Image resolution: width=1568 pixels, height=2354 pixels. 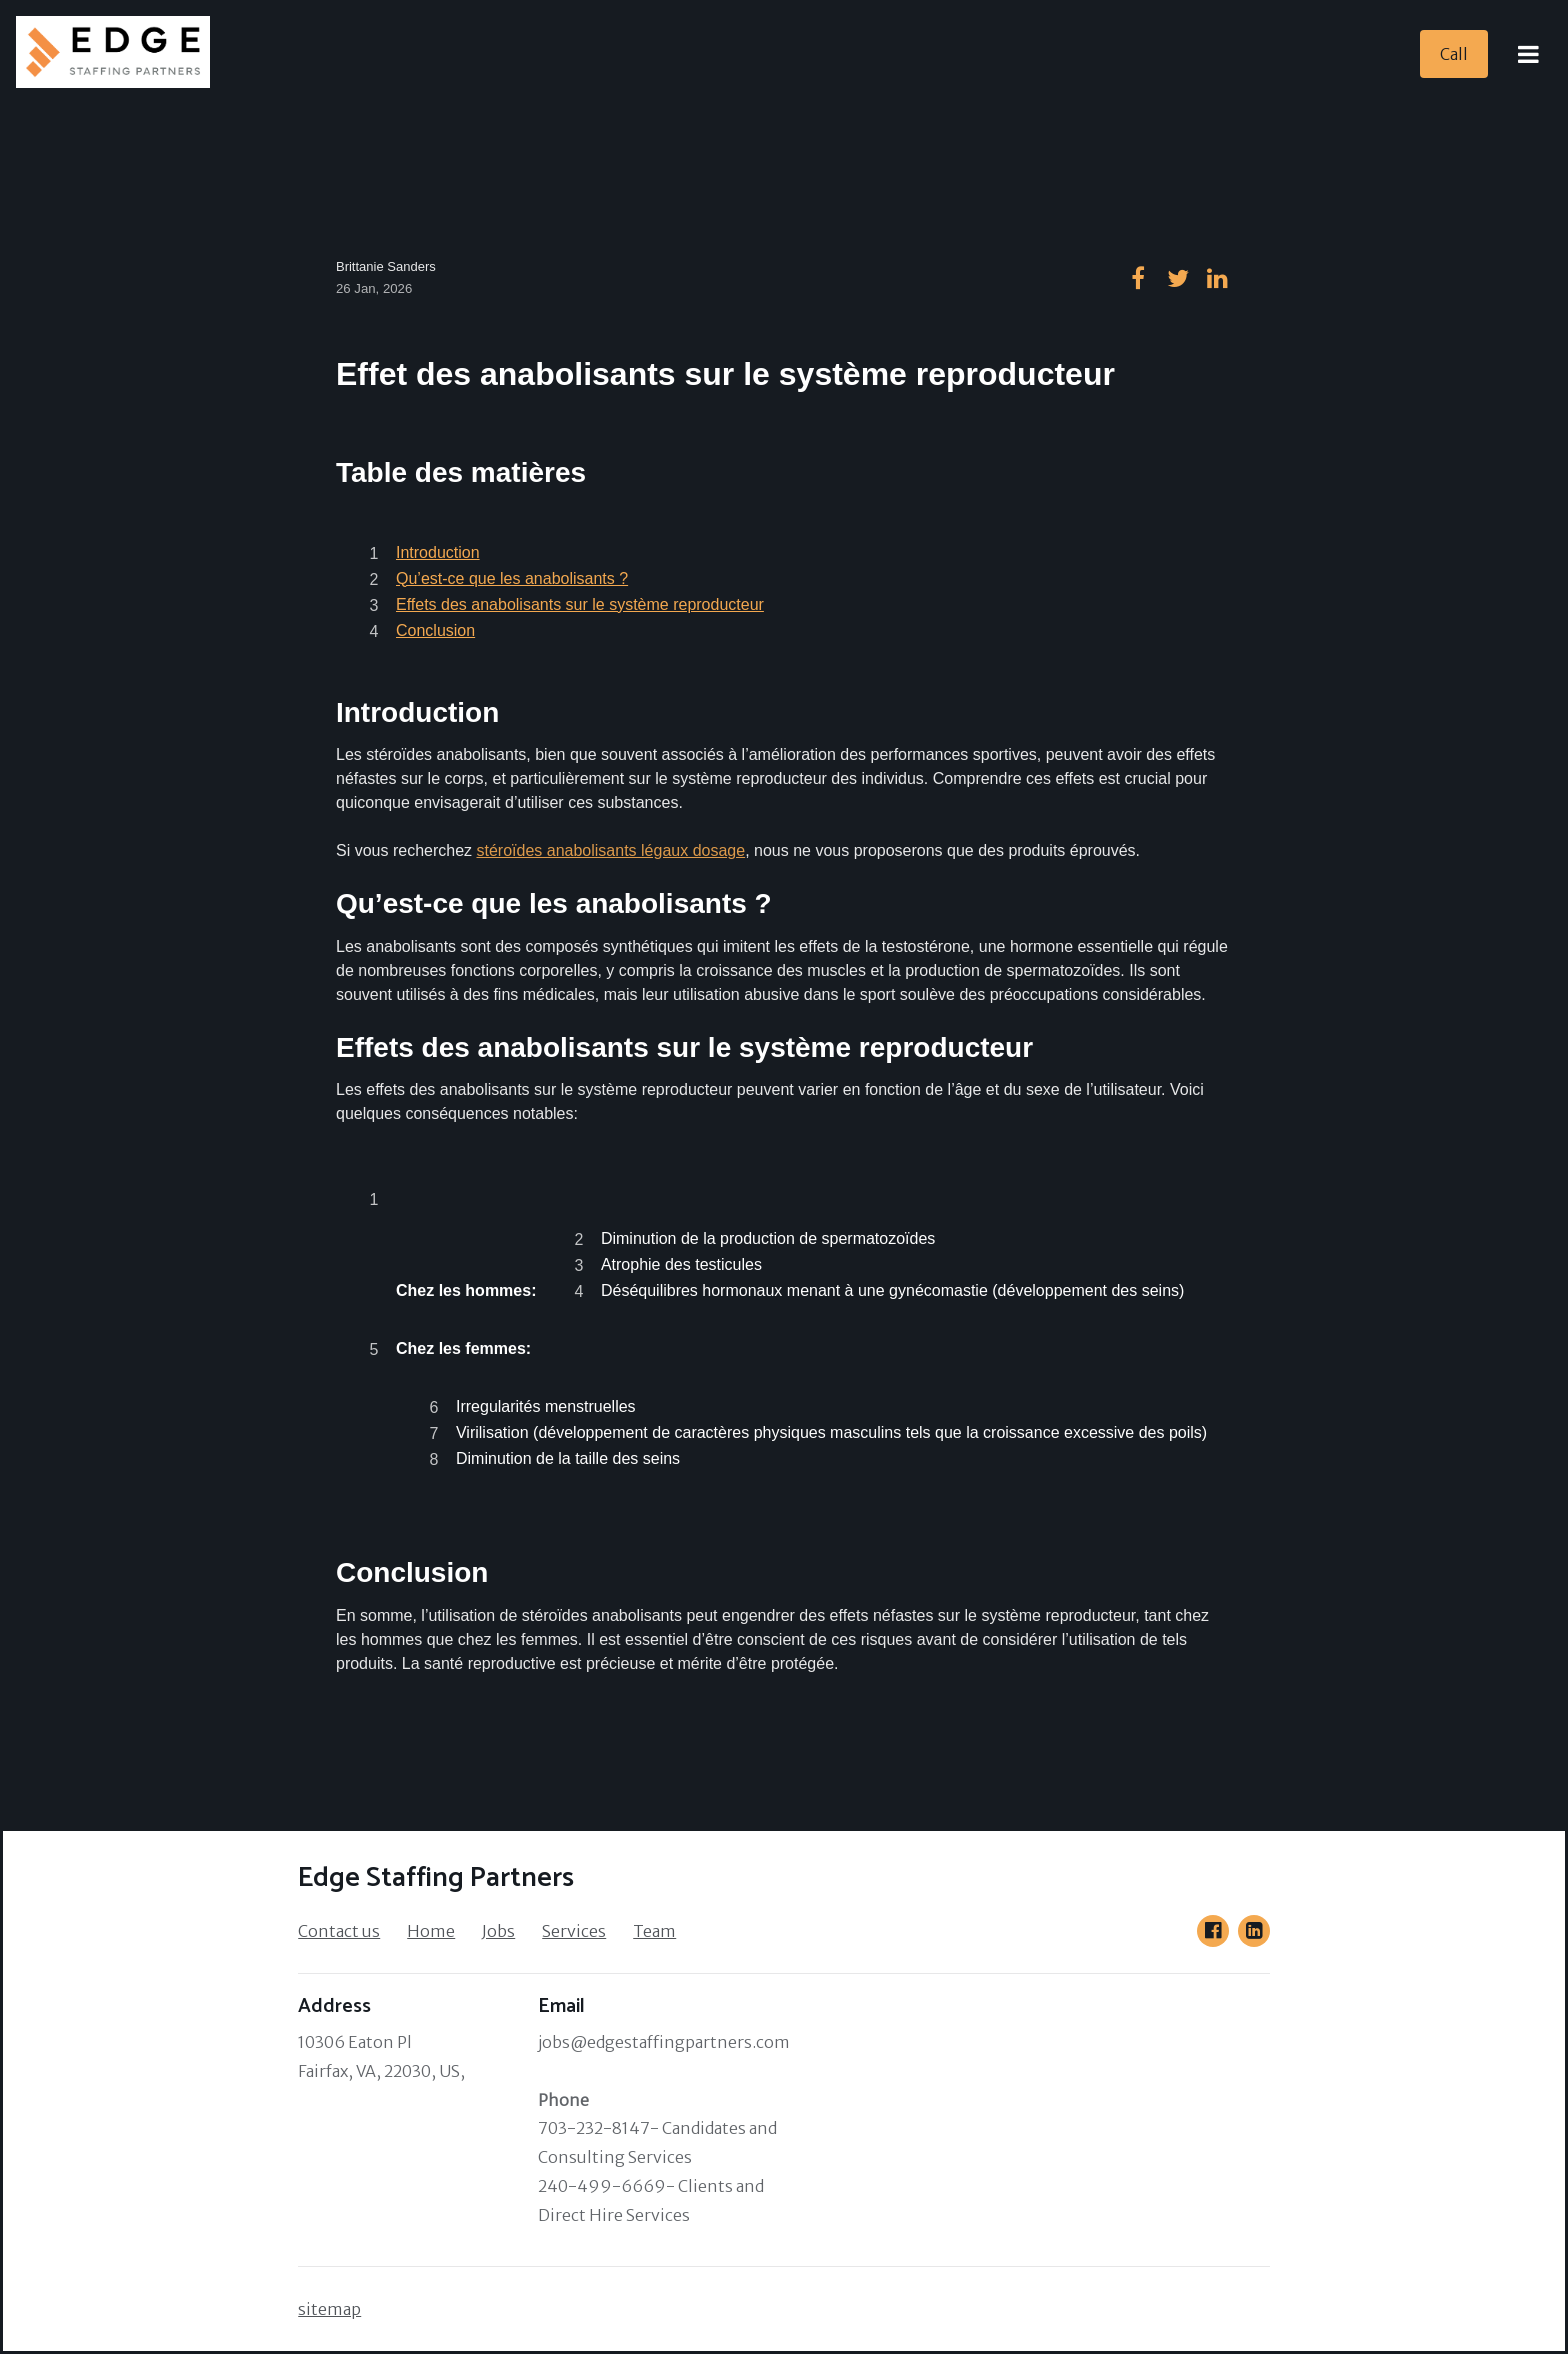 What do you see at coordinates (438, 552) in the screenshot?
I see `Introduction` at bounding box center [438, 552].